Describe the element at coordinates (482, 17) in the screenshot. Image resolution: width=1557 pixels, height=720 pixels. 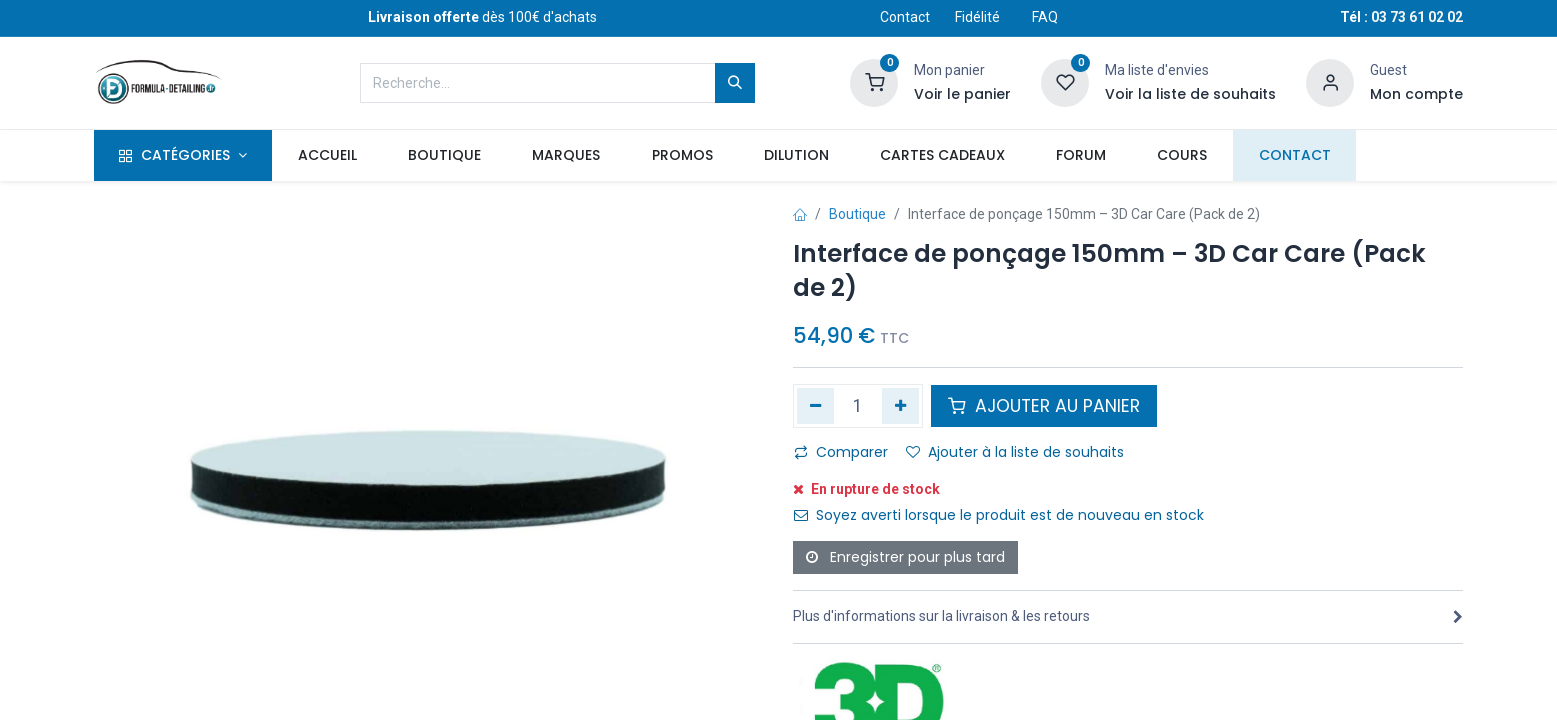
I see `dès 100€ d'achats` at that location.